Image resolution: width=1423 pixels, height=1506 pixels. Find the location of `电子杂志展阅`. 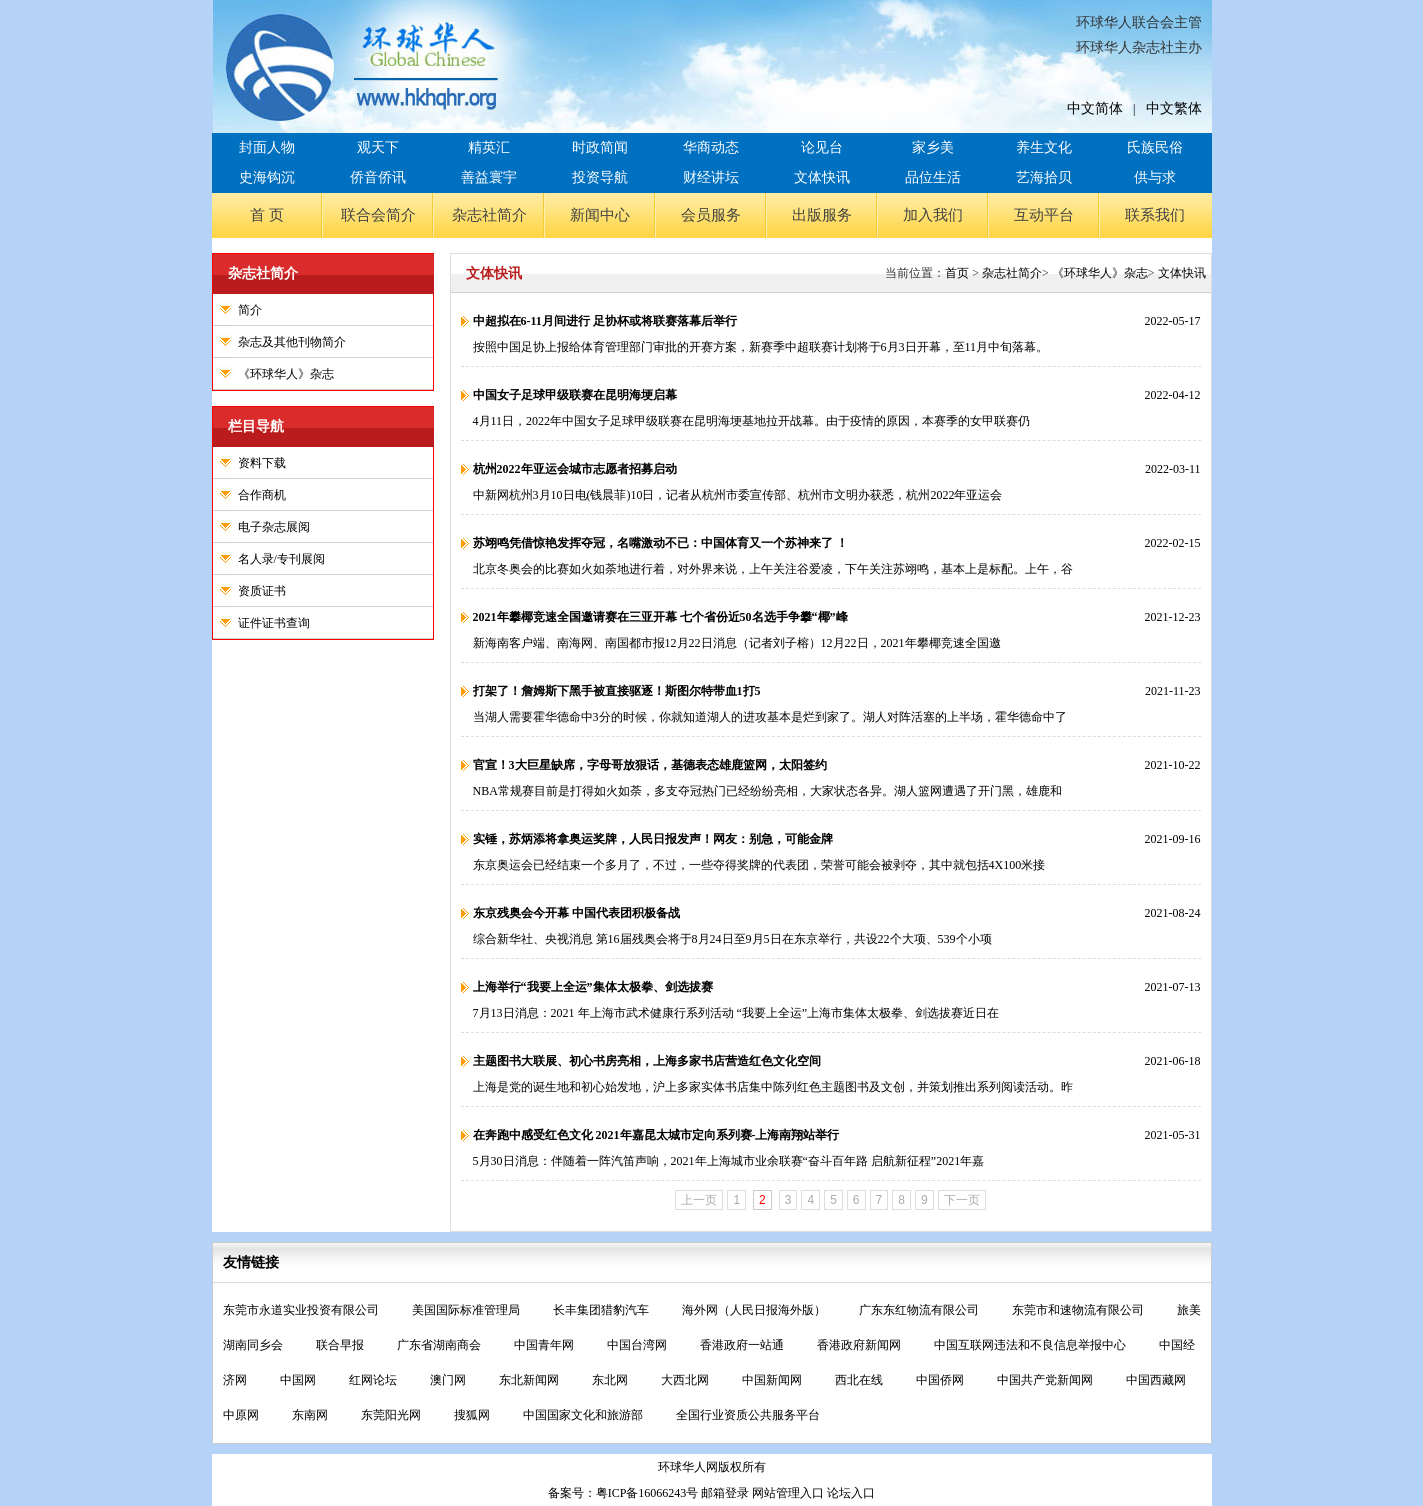

电子杂志展阅 is located at coordinates (274, 527).